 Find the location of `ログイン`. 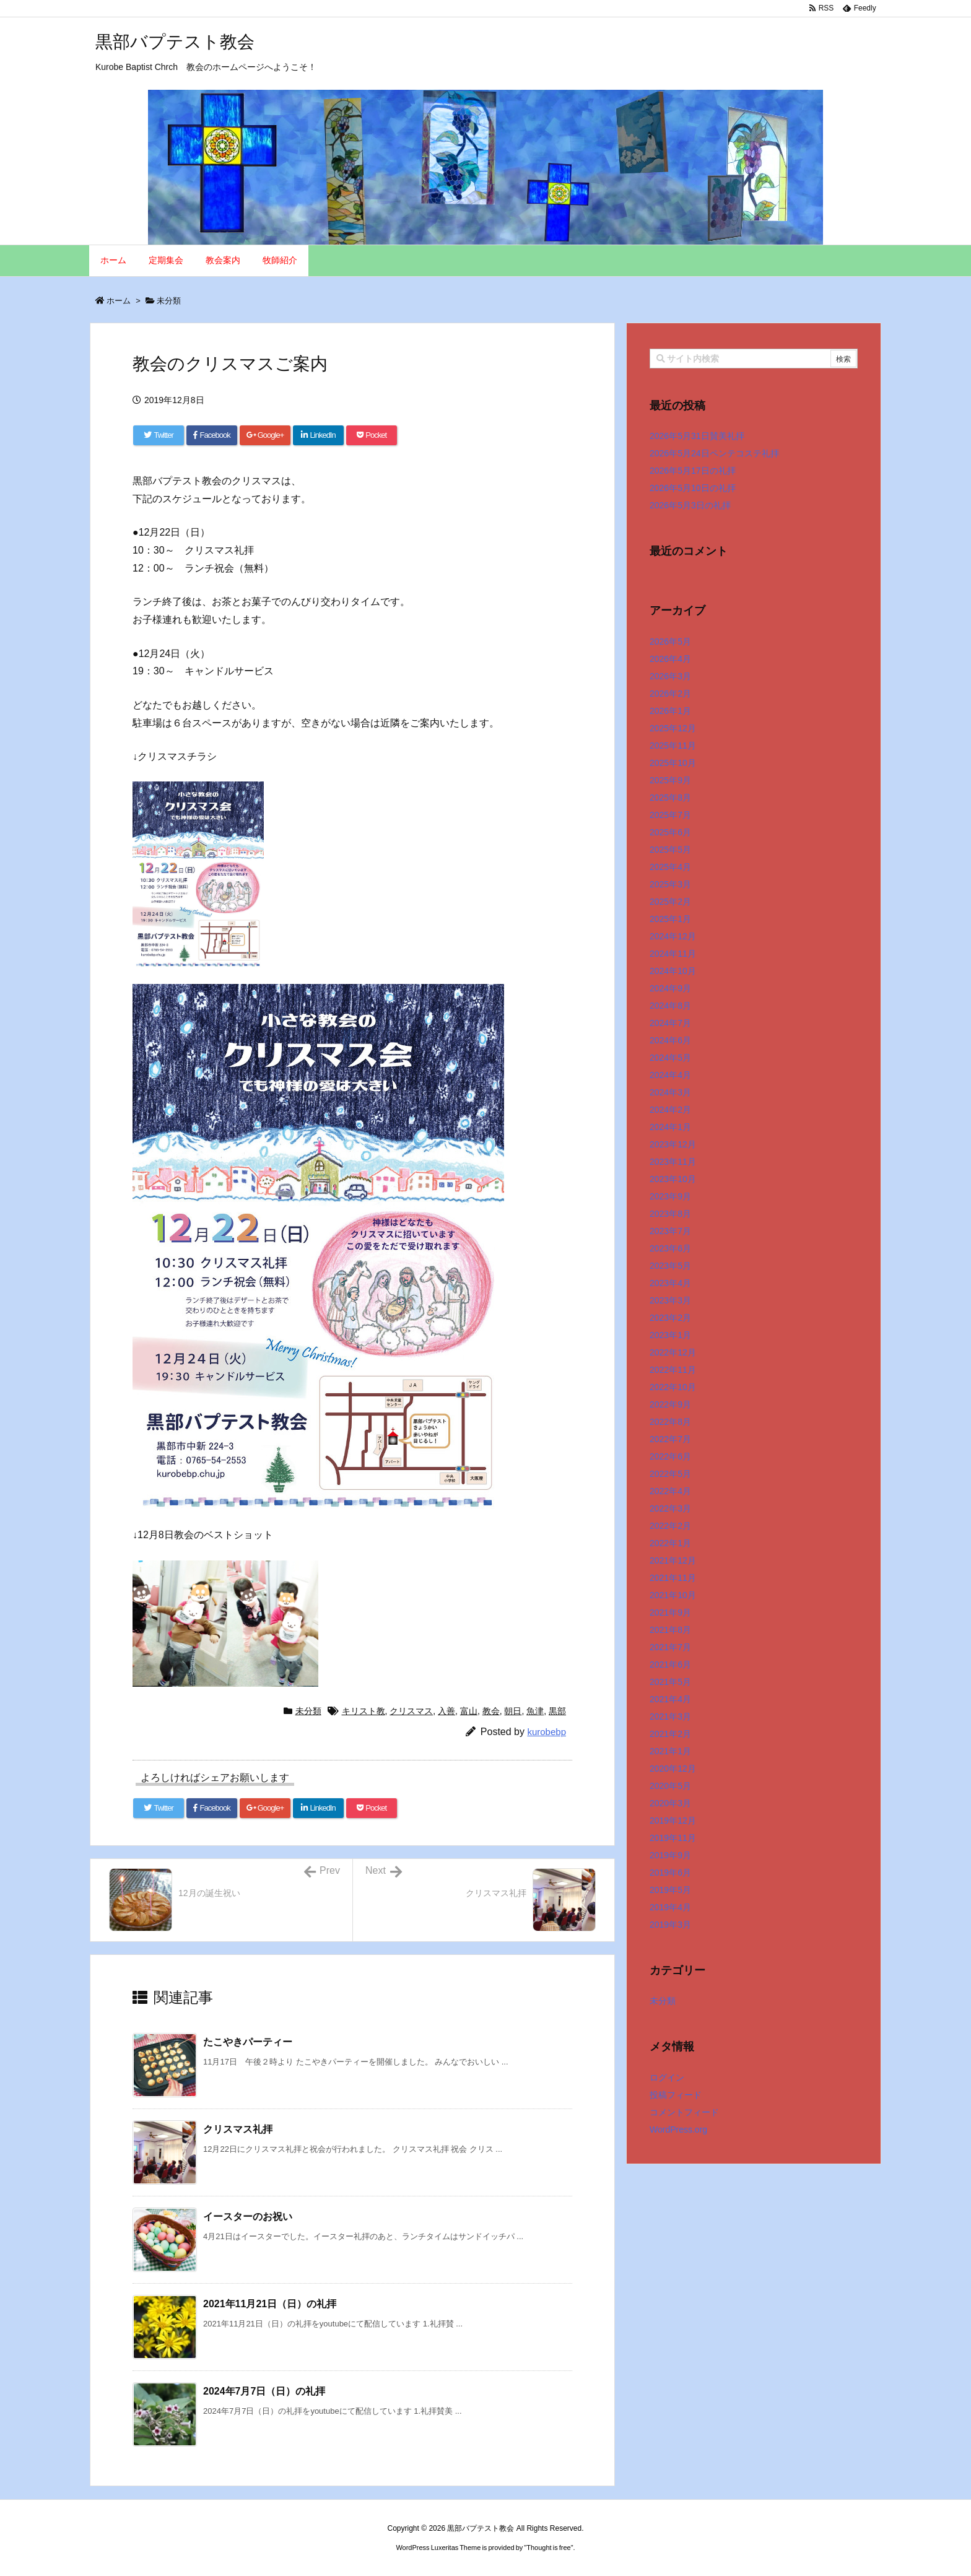

ログイン is located at coordinates (667, 2077).